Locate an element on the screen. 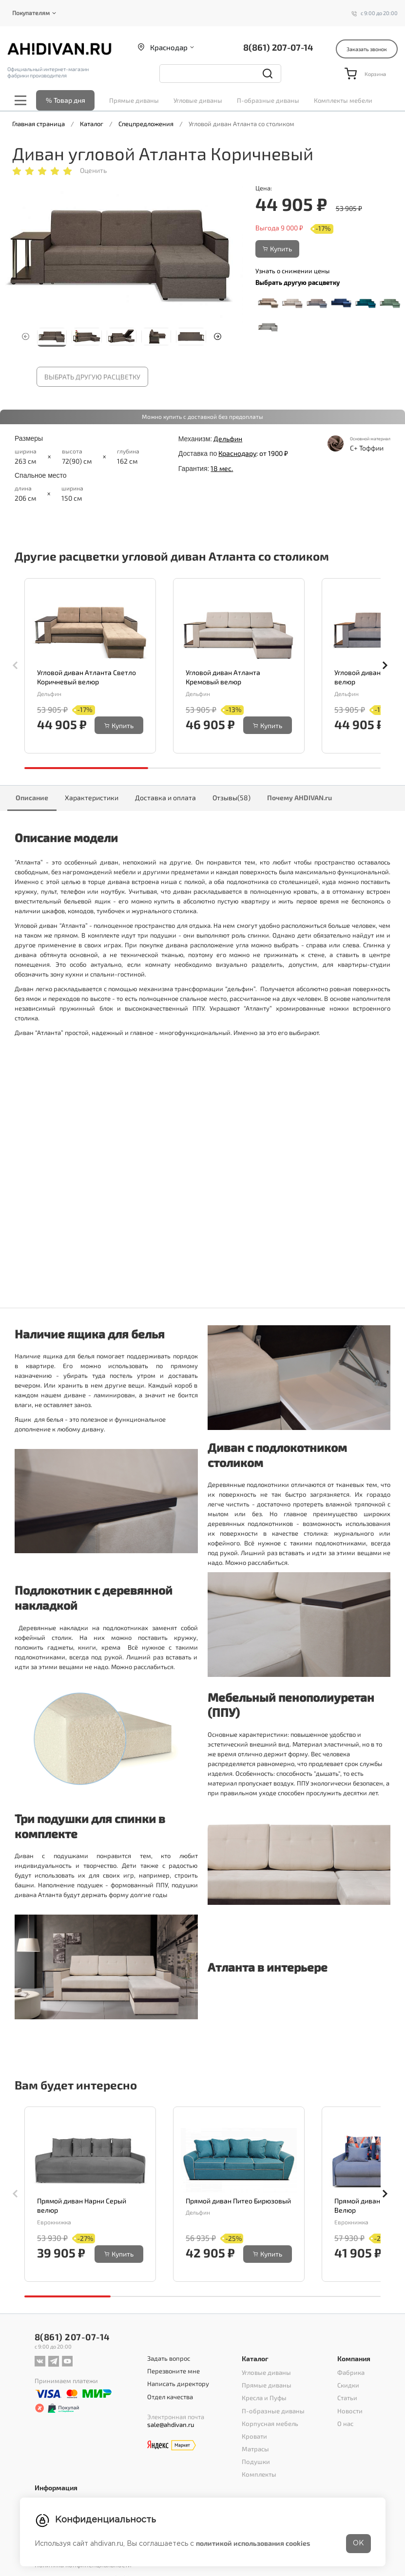 This screenshot has height=2576, width=405. Кровати is located at coordinates (254, 2436).